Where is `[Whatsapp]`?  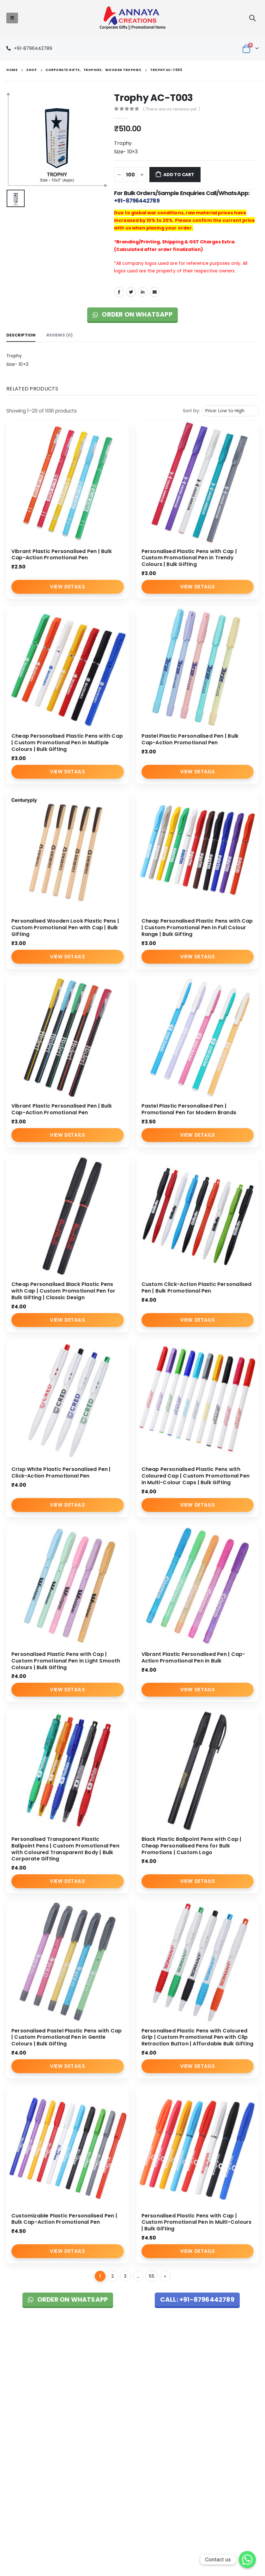 [Whatsapp] is located at coordinates (247, 2559).